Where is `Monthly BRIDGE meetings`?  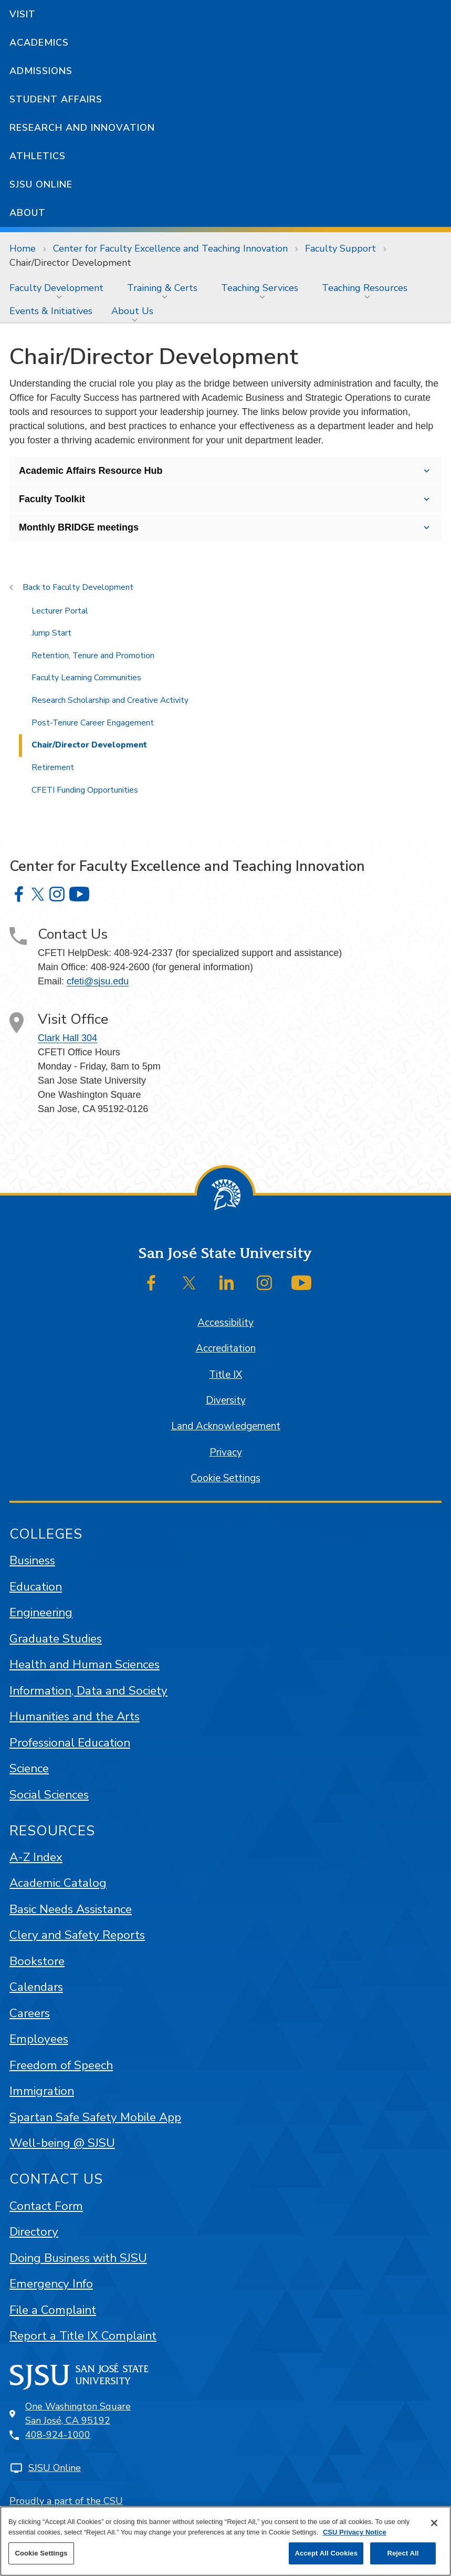
Monthly BRIDGE meetings is located at coordinates (79, 527).